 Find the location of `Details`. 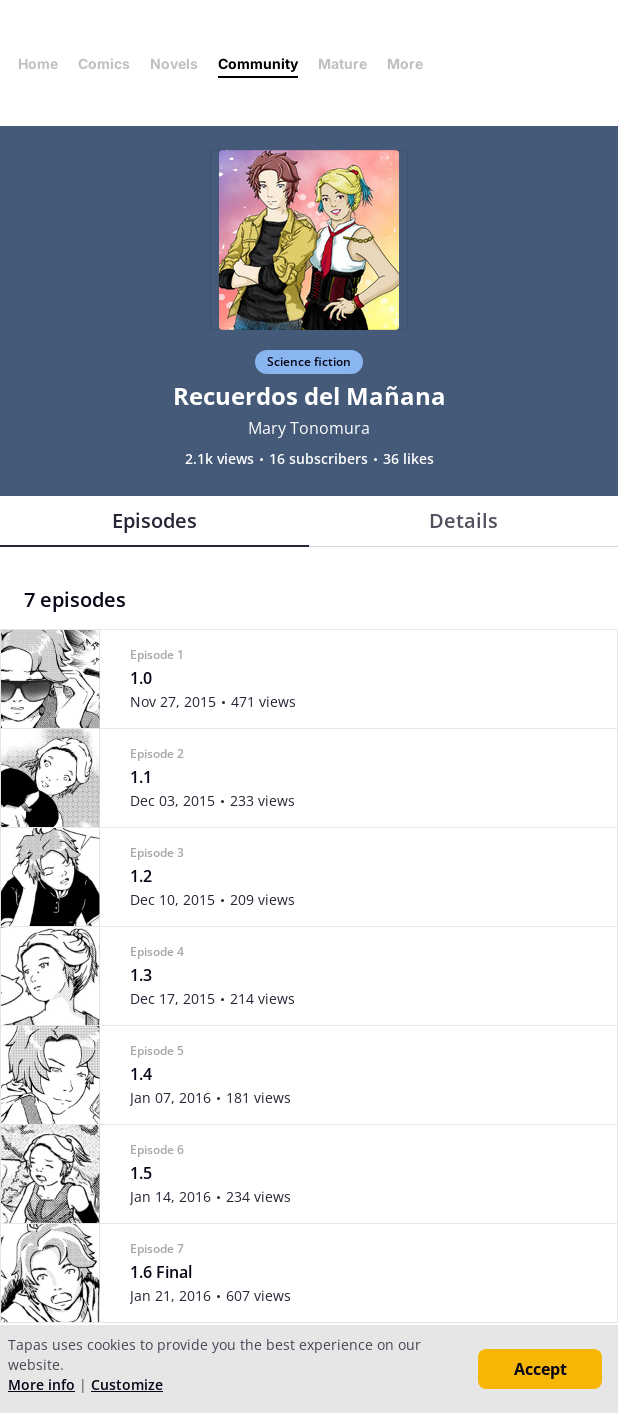

Details is located at coordinates (463, 520).